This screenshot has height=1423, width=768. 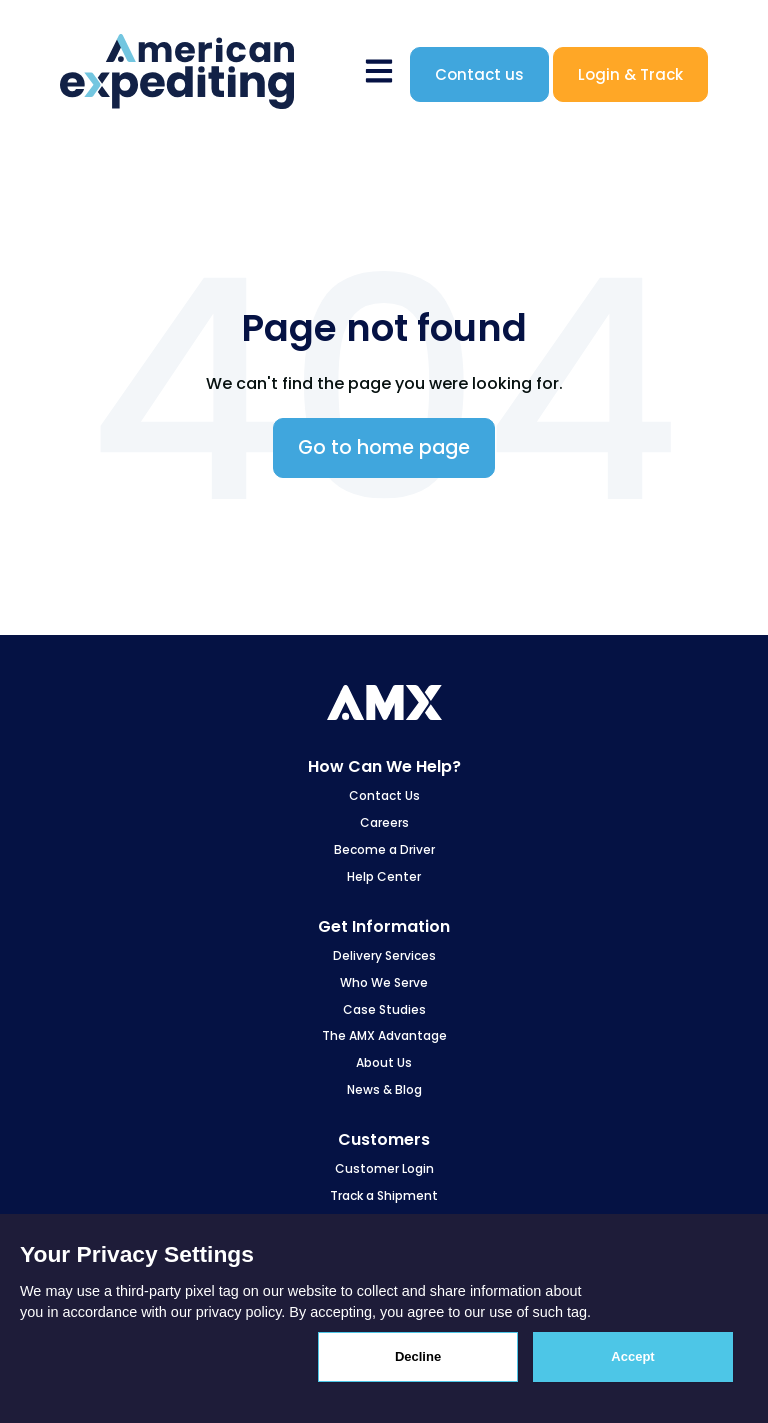 What do you see at coordinates (479, 74) in the screenshot?
I see `Contact us` at bounding box center [479, 74].